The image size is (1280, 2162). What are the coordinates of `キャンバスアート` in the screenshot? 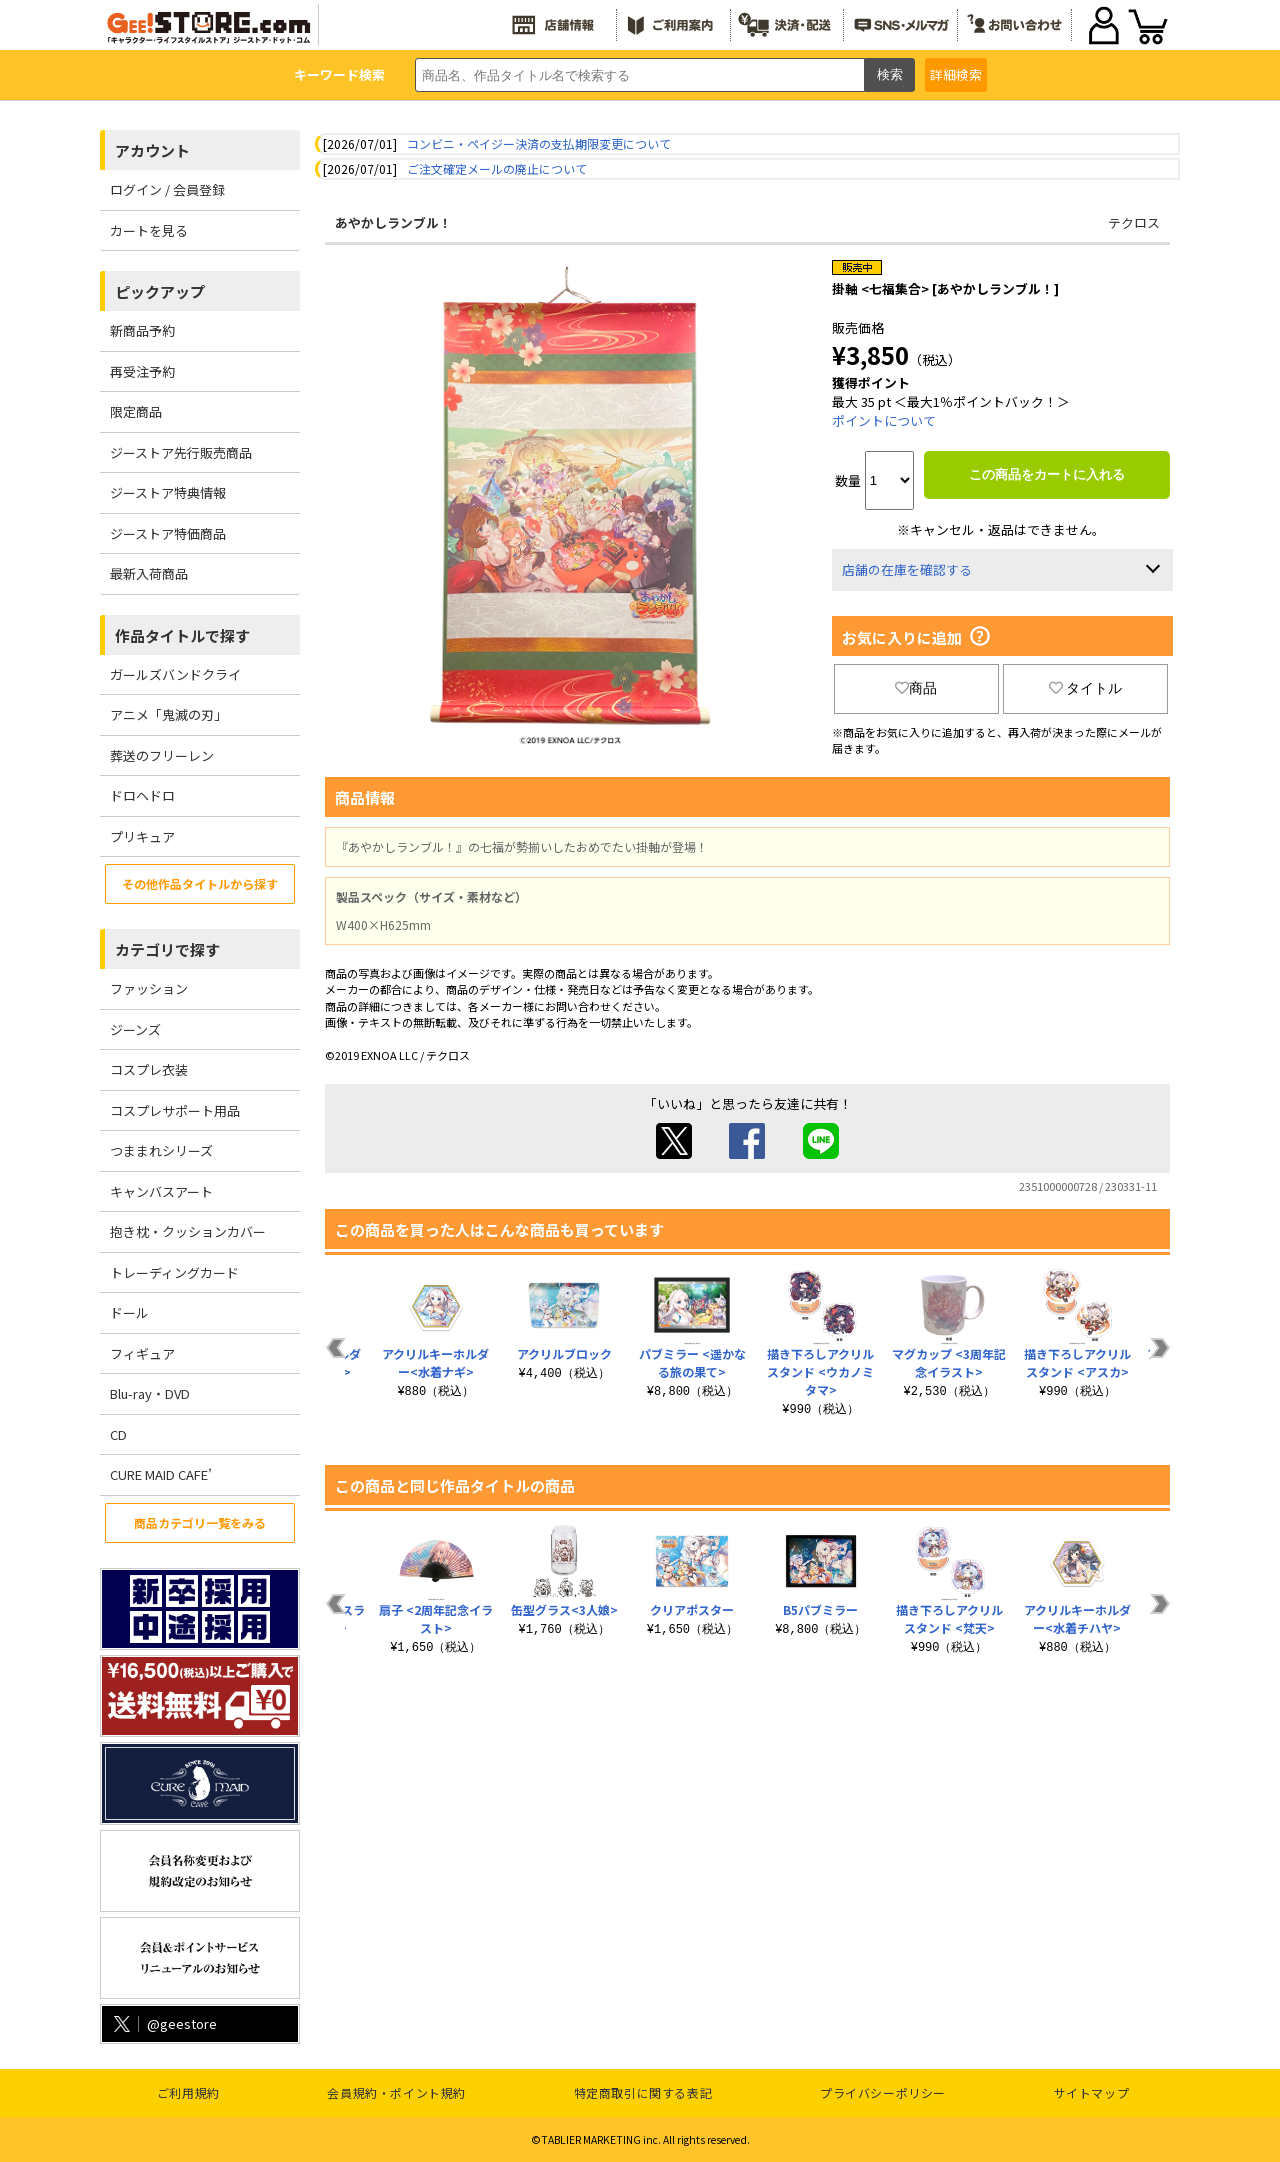 It's located at (161, 1191).